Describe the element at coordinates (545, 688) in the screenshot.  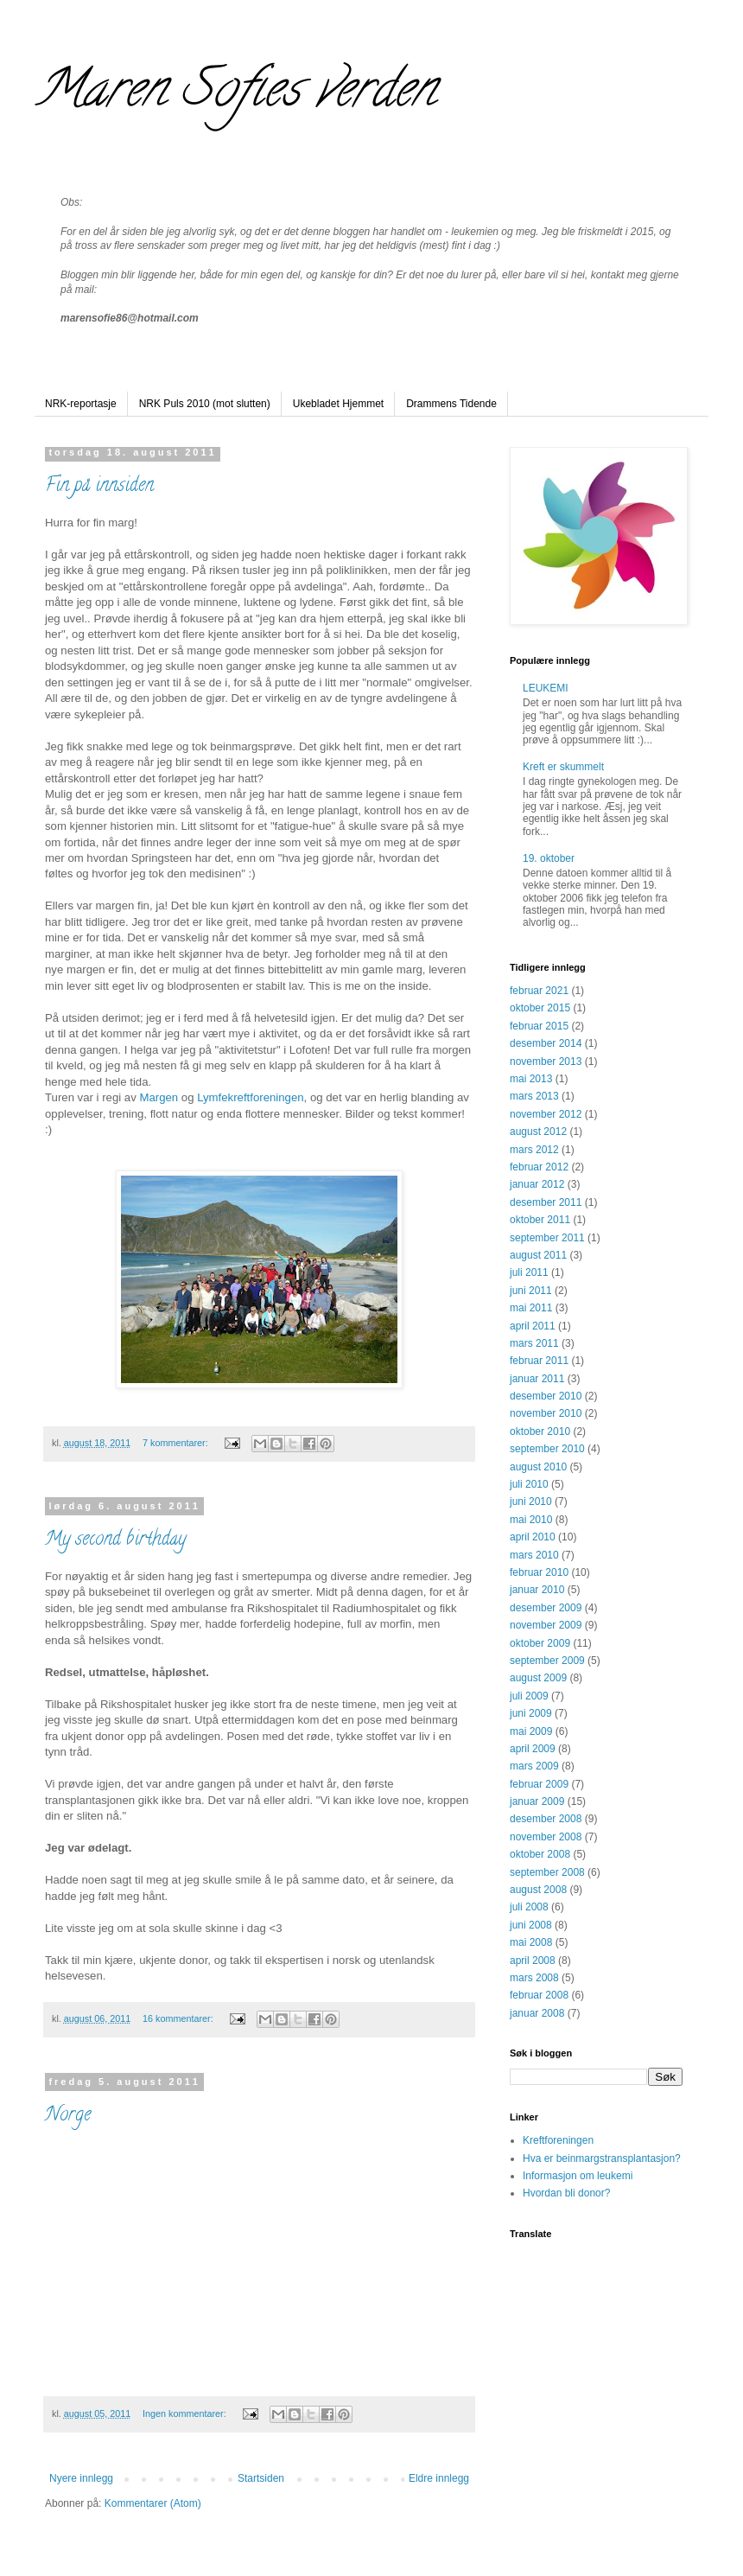
I see `LEUKEMI` at that location.